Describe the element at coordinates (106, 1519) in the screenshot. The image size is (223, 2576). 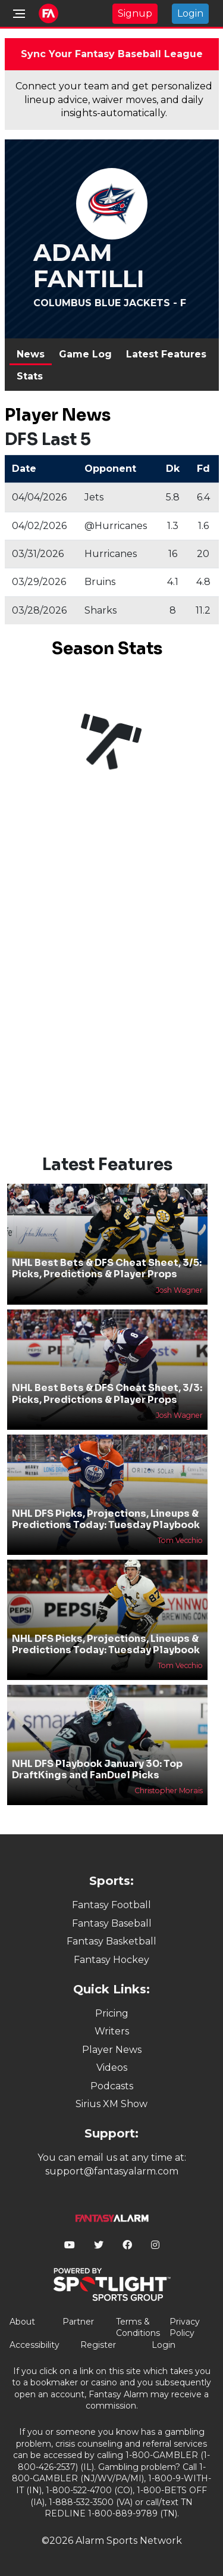
I see `NHL DFS Picks, Projections, Lineups & Predictions Today: Tuesday Playbook` at that location.